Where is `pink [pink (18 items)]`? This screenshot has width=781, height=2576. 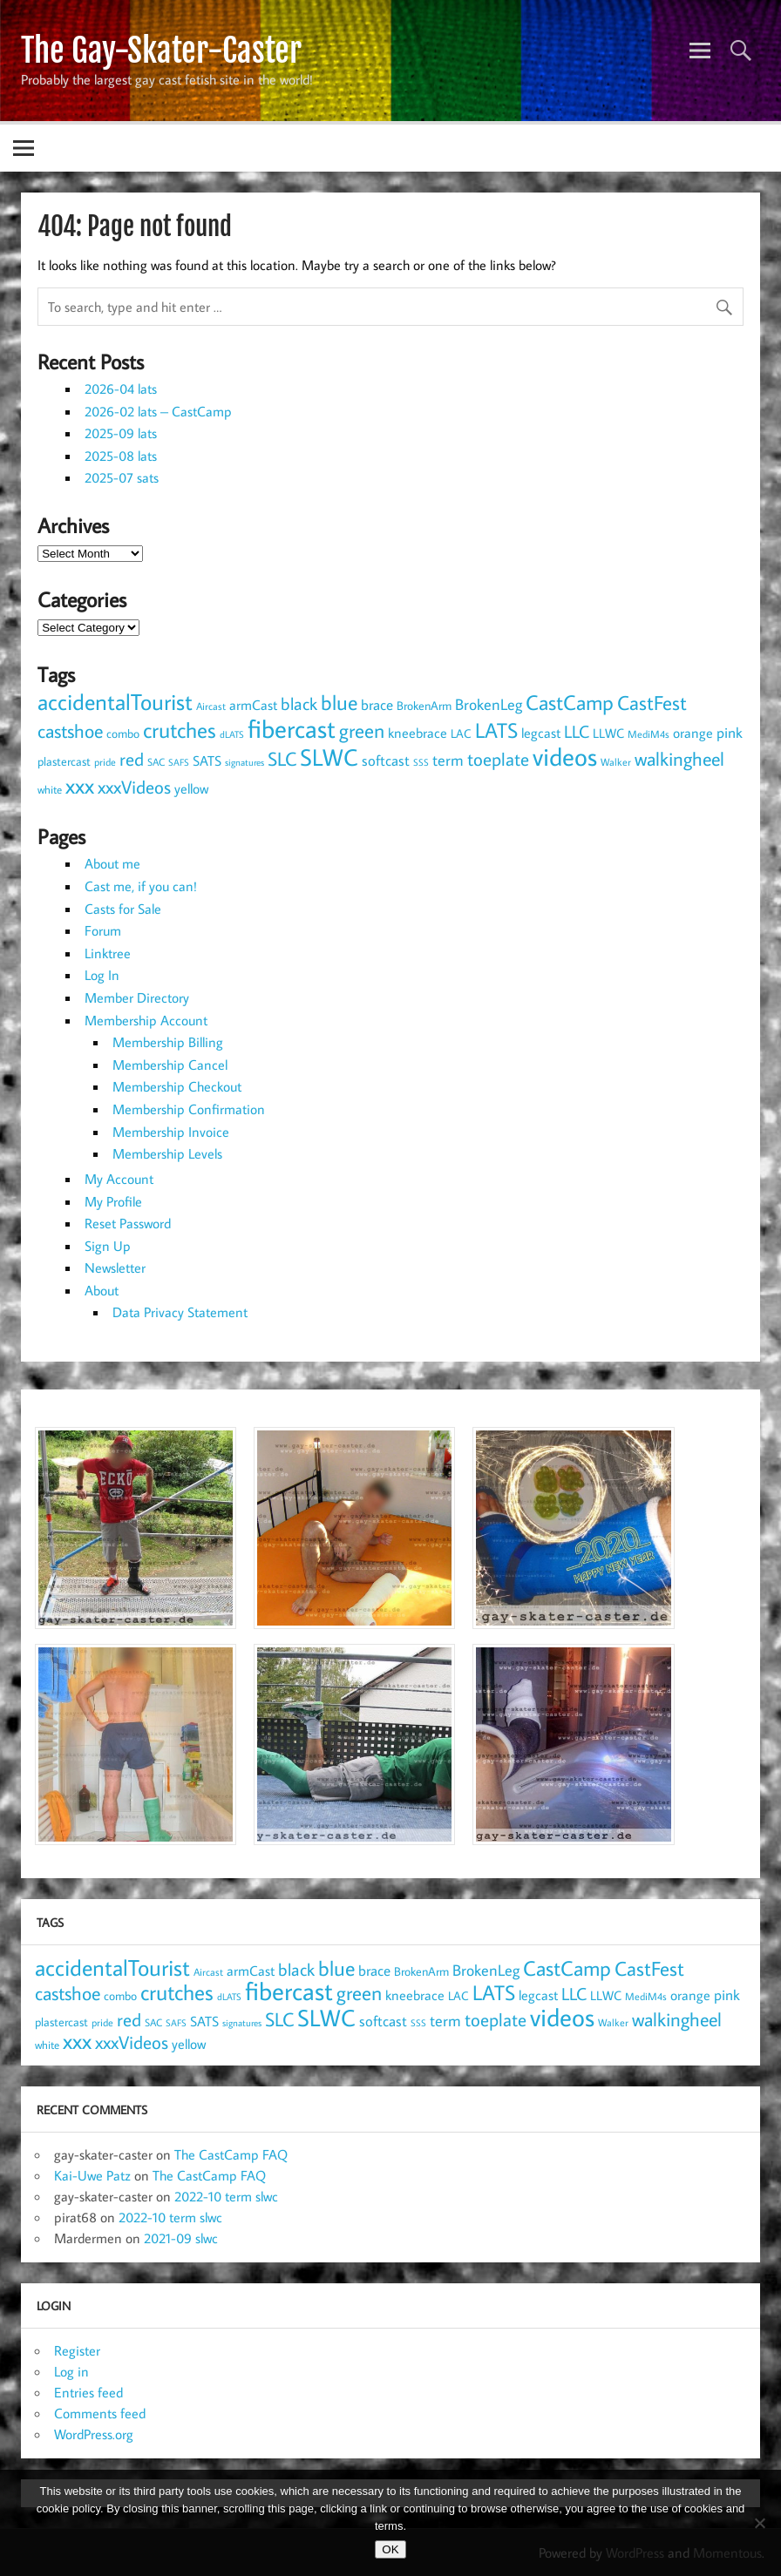 pink [pink (18 items)] is located at coordinates (729, 732).